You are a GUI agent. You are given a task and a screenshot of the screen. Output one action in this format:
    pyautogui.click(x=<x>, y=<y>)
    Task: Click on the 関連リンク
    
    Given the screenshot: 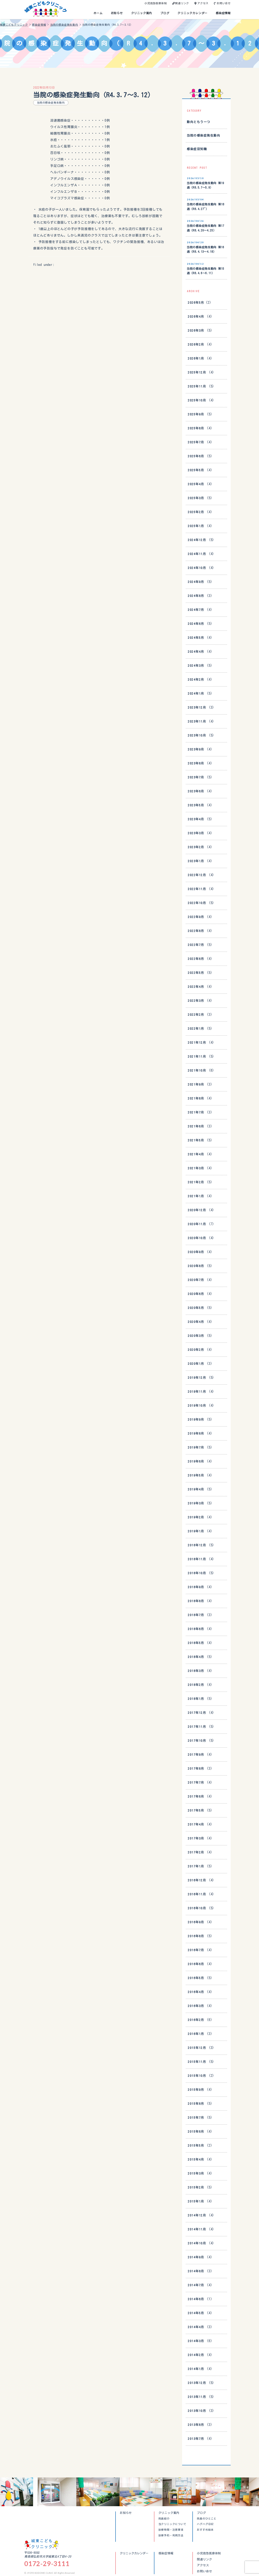 What is the action you would take?
    pyautogui.click(x=182, y=3)
    